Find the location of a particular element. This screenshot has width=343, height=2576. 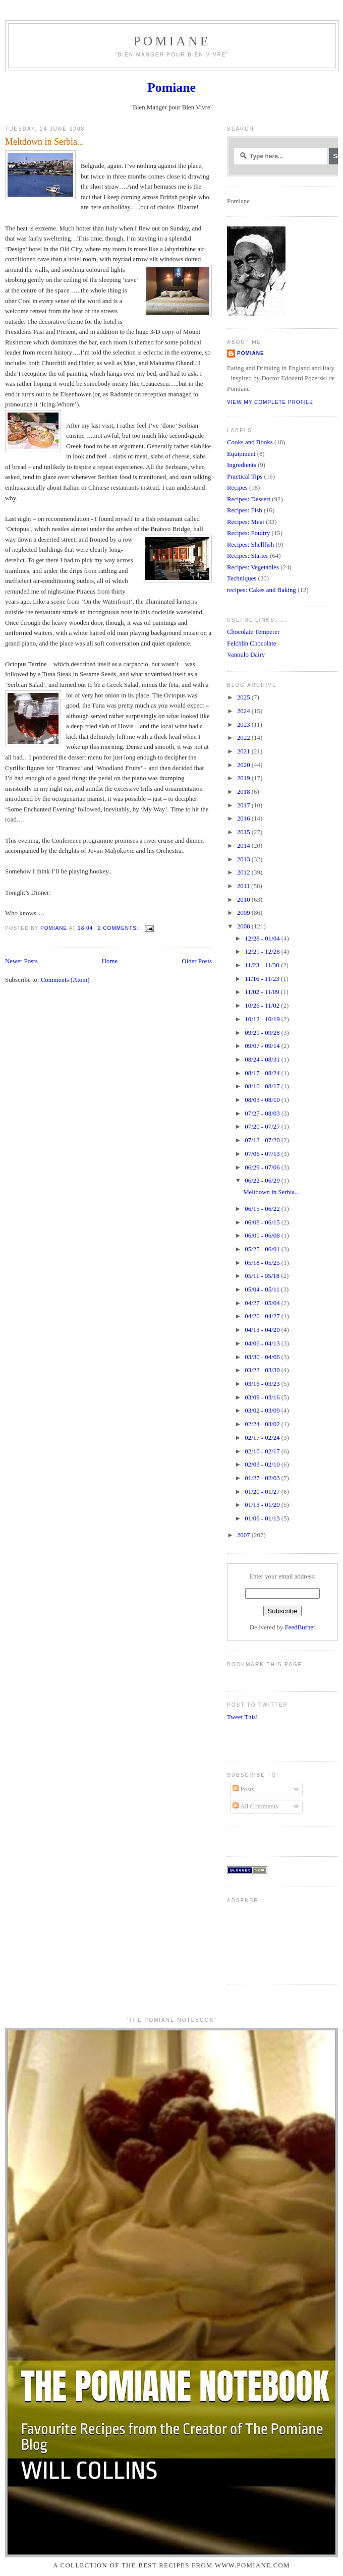

06/01 - 06/08 is located at coordinates (263, 1235).